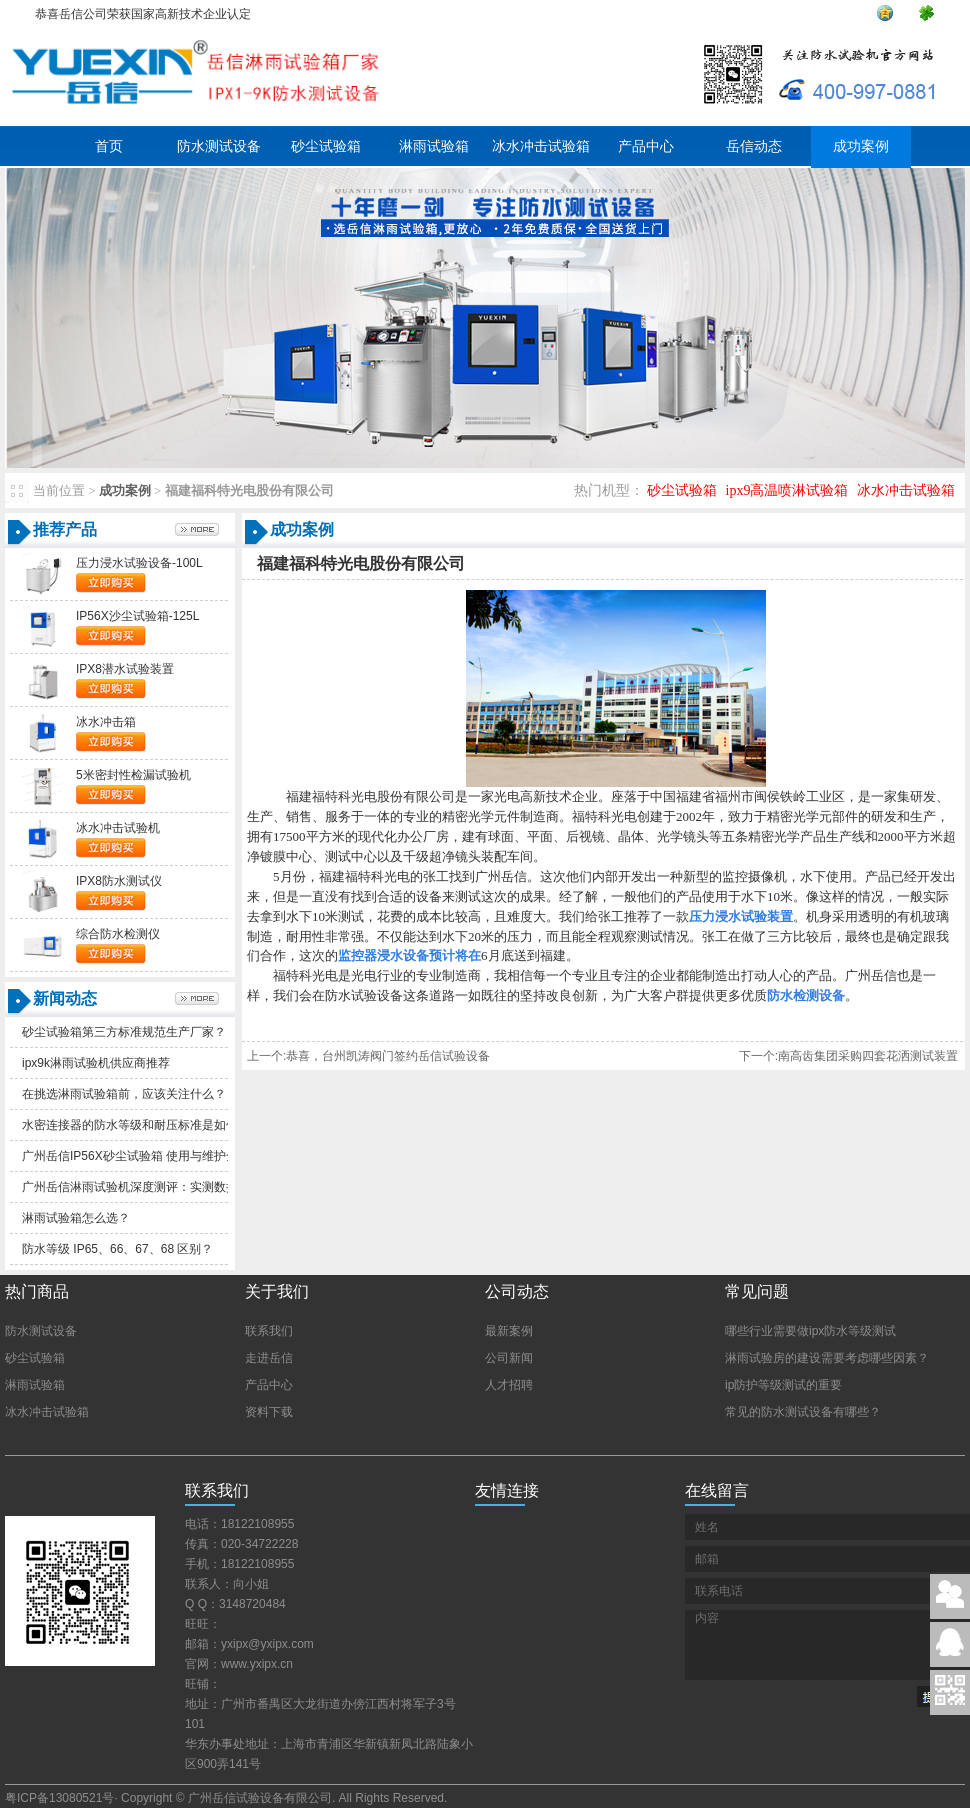  What do you see at coordinates (509, 1358) in the screenshot?
I see `公司新闻` at bounding box center [509, 1358].